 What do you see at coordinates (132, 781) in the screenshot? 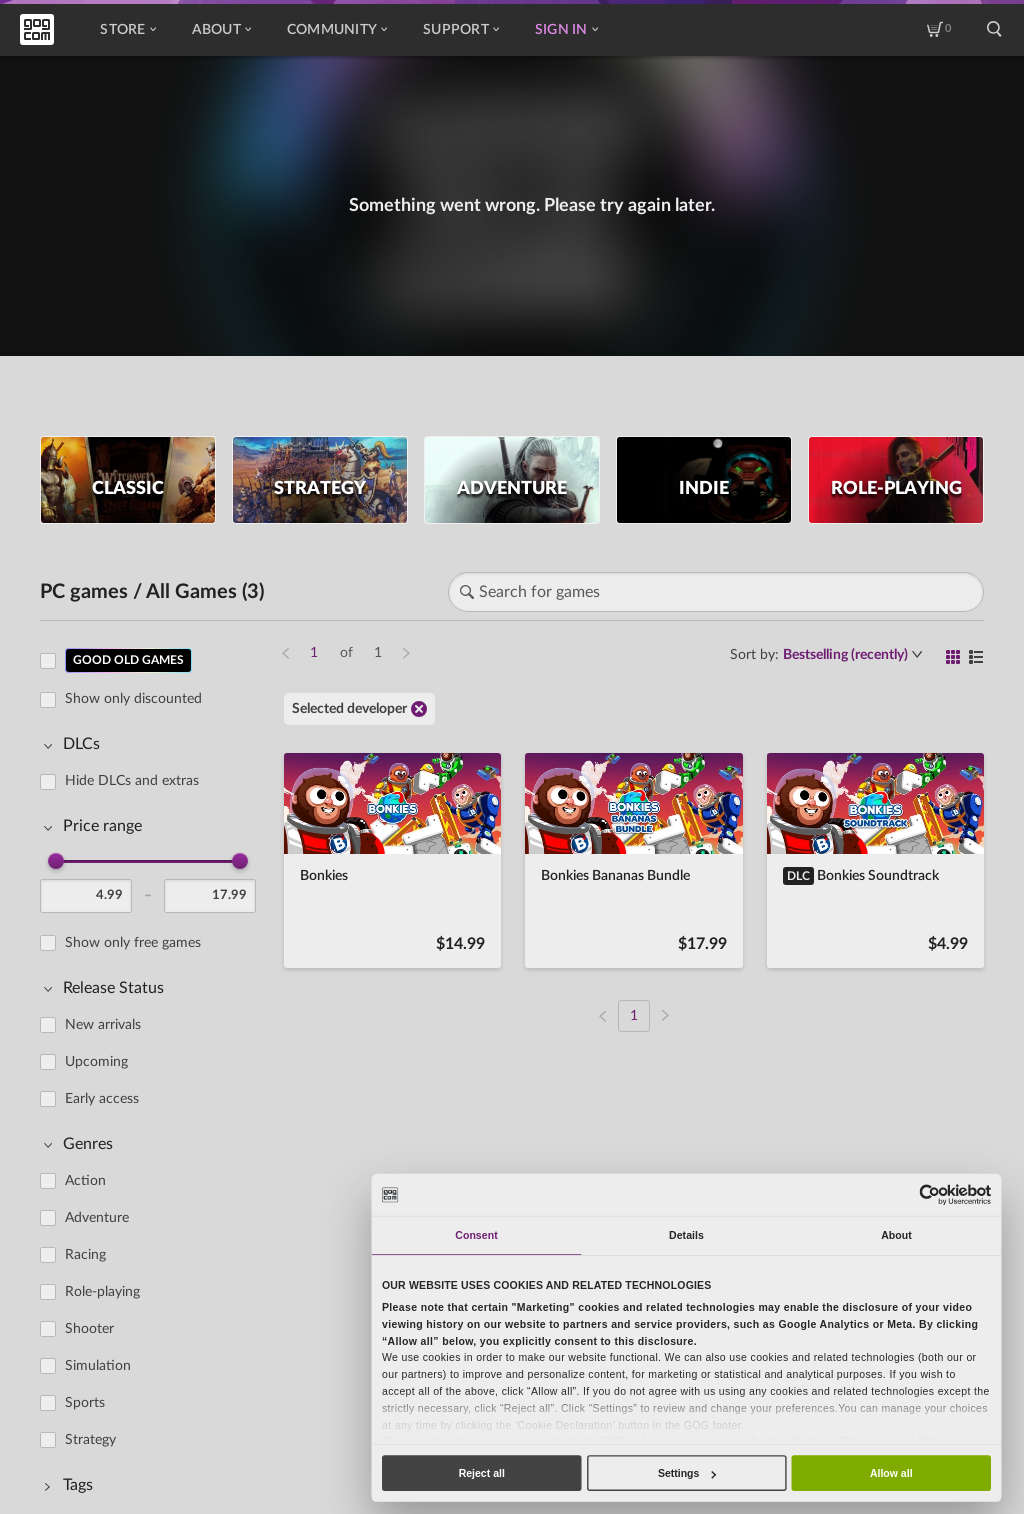
I see `Hide DLCs and extras` at bounding box center [132, 781].